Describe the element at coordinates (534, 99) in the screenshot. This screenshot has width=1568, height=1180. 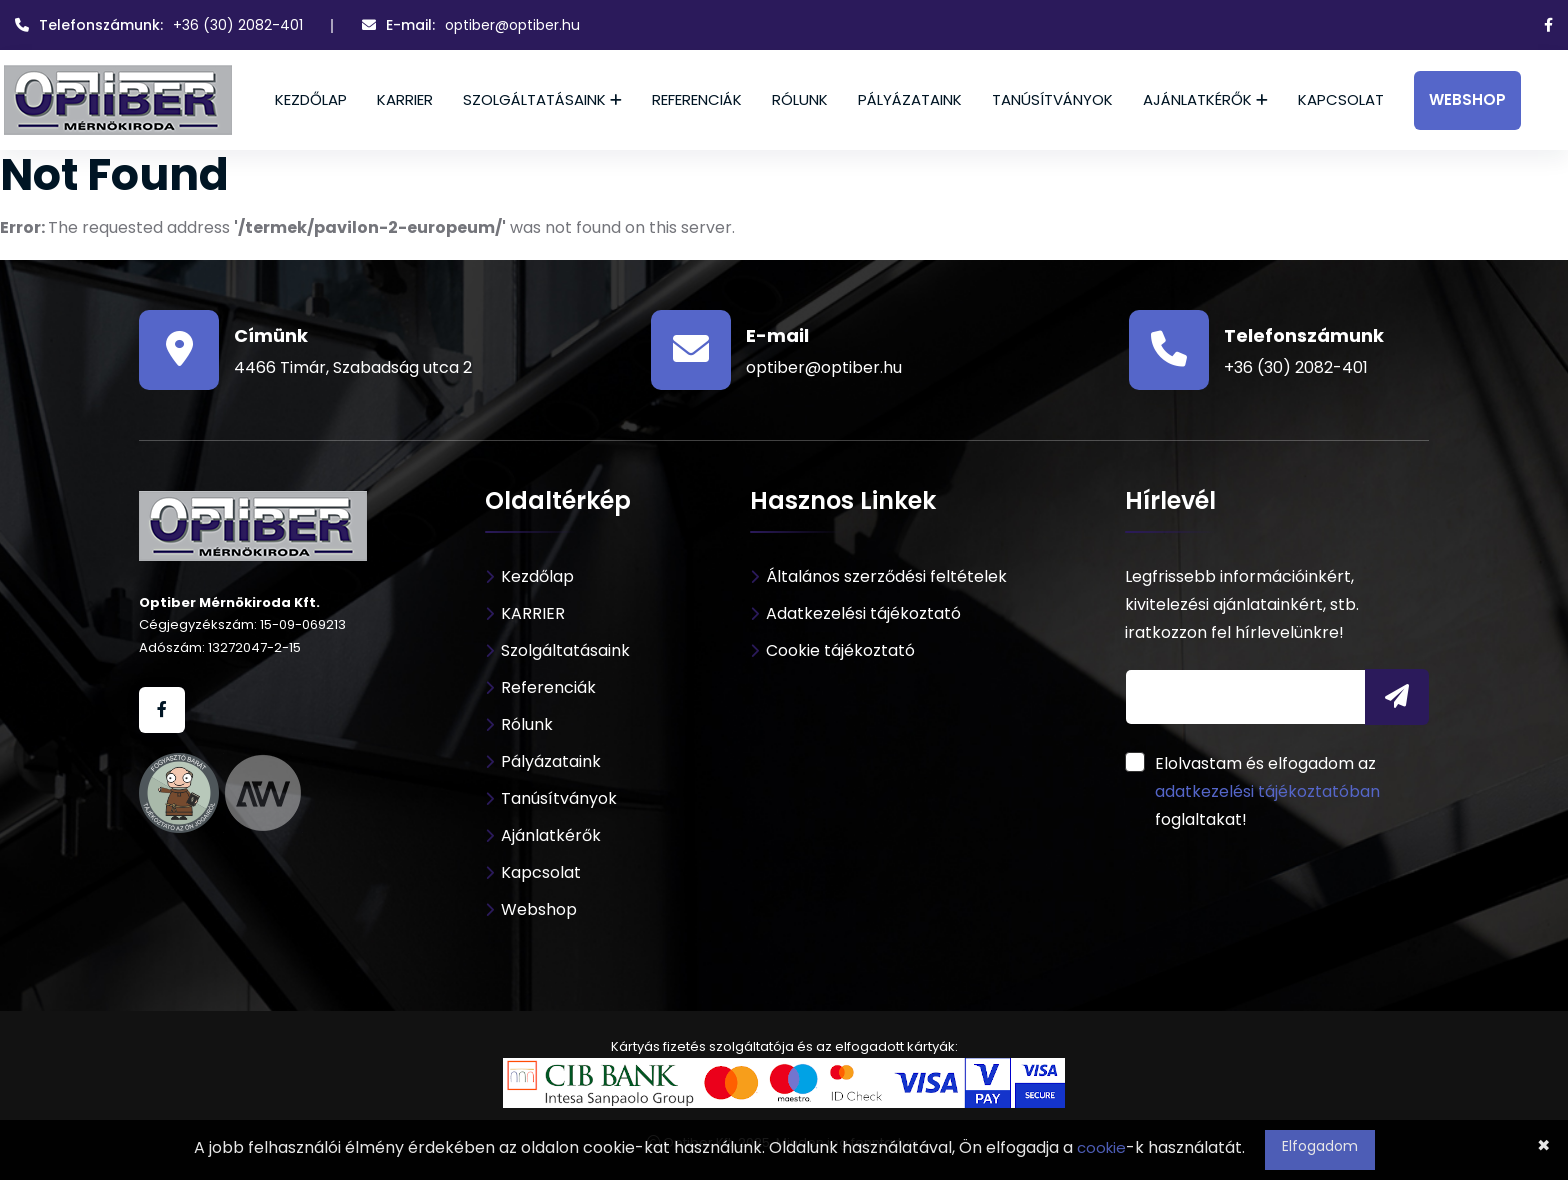
I see `Szolgáltatásaink` at that location.